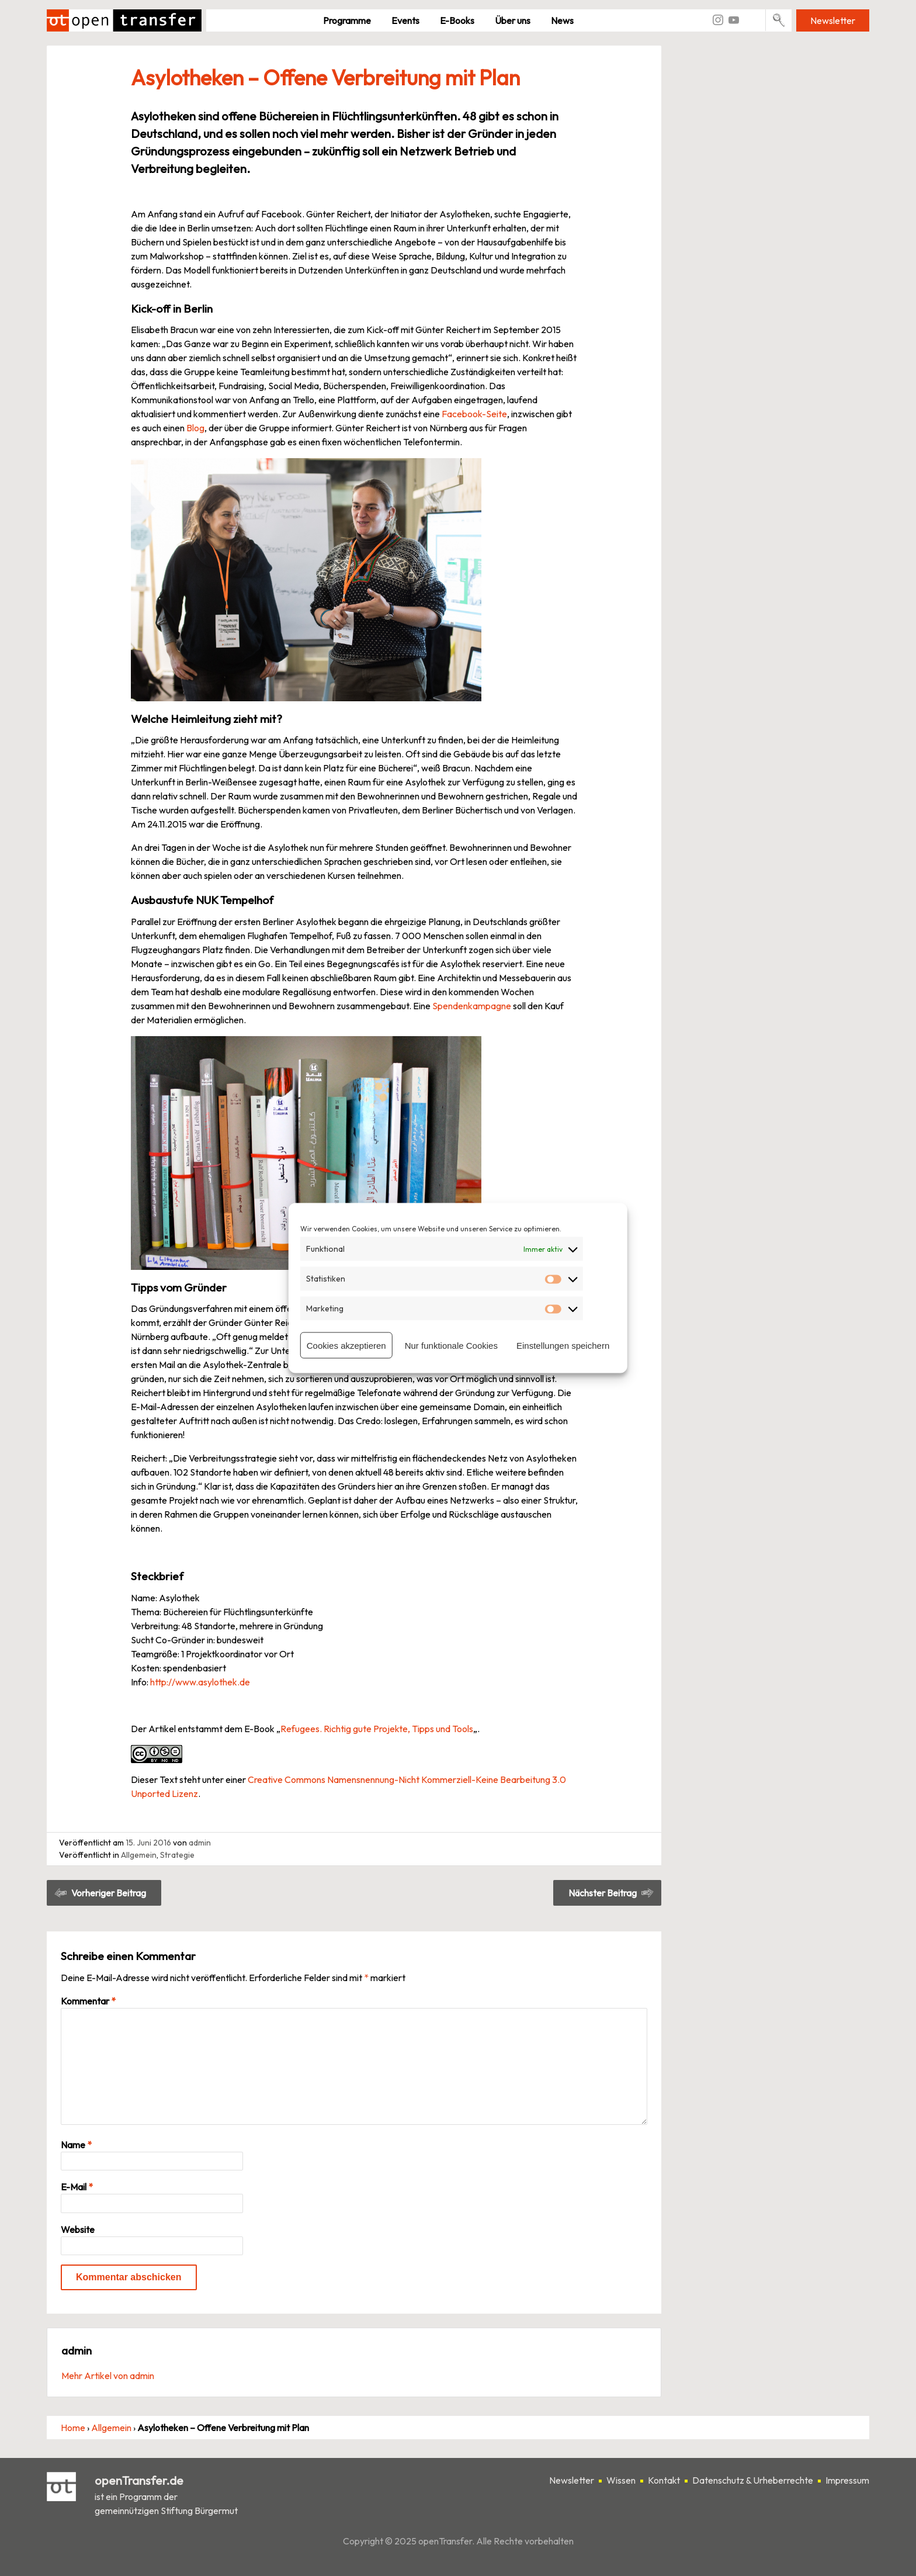 The height and width of the screenshot is (2576, 916). Describe the element at coordinates (451, 1345) in the screenshot. I see `Nur funktionale Cookies` at that location.